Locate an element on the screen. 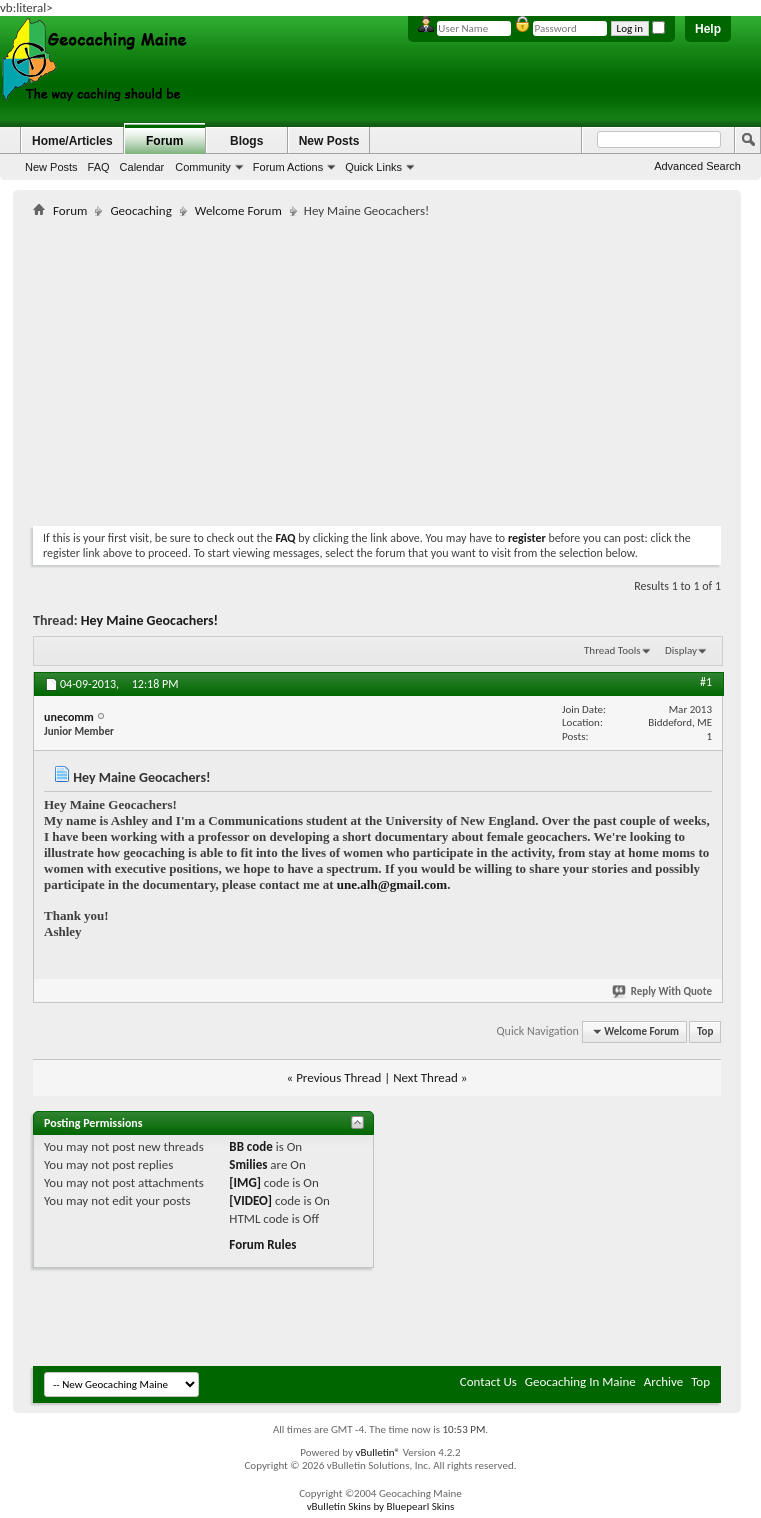 The width and height of the screenshot is (761, 1518). Forum Rules is located at coordinates (262, 1244).